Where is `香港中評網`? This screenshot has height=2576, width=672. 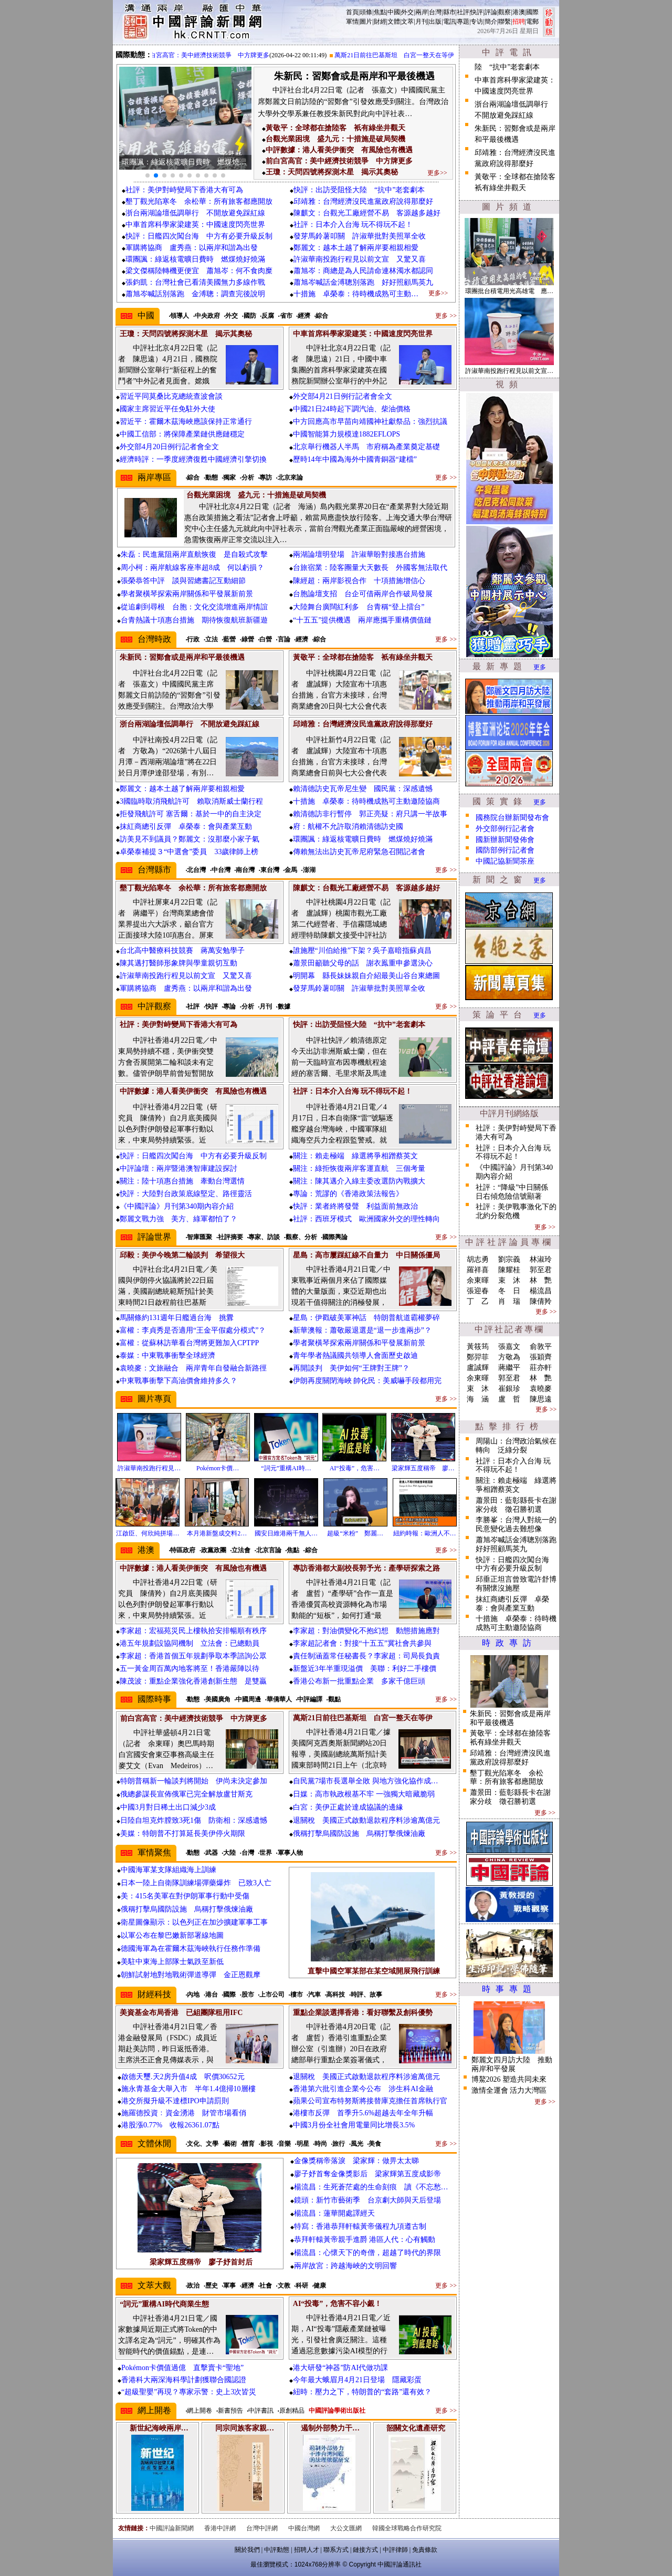 香港中評網 is located at coordinates (220, 2528).